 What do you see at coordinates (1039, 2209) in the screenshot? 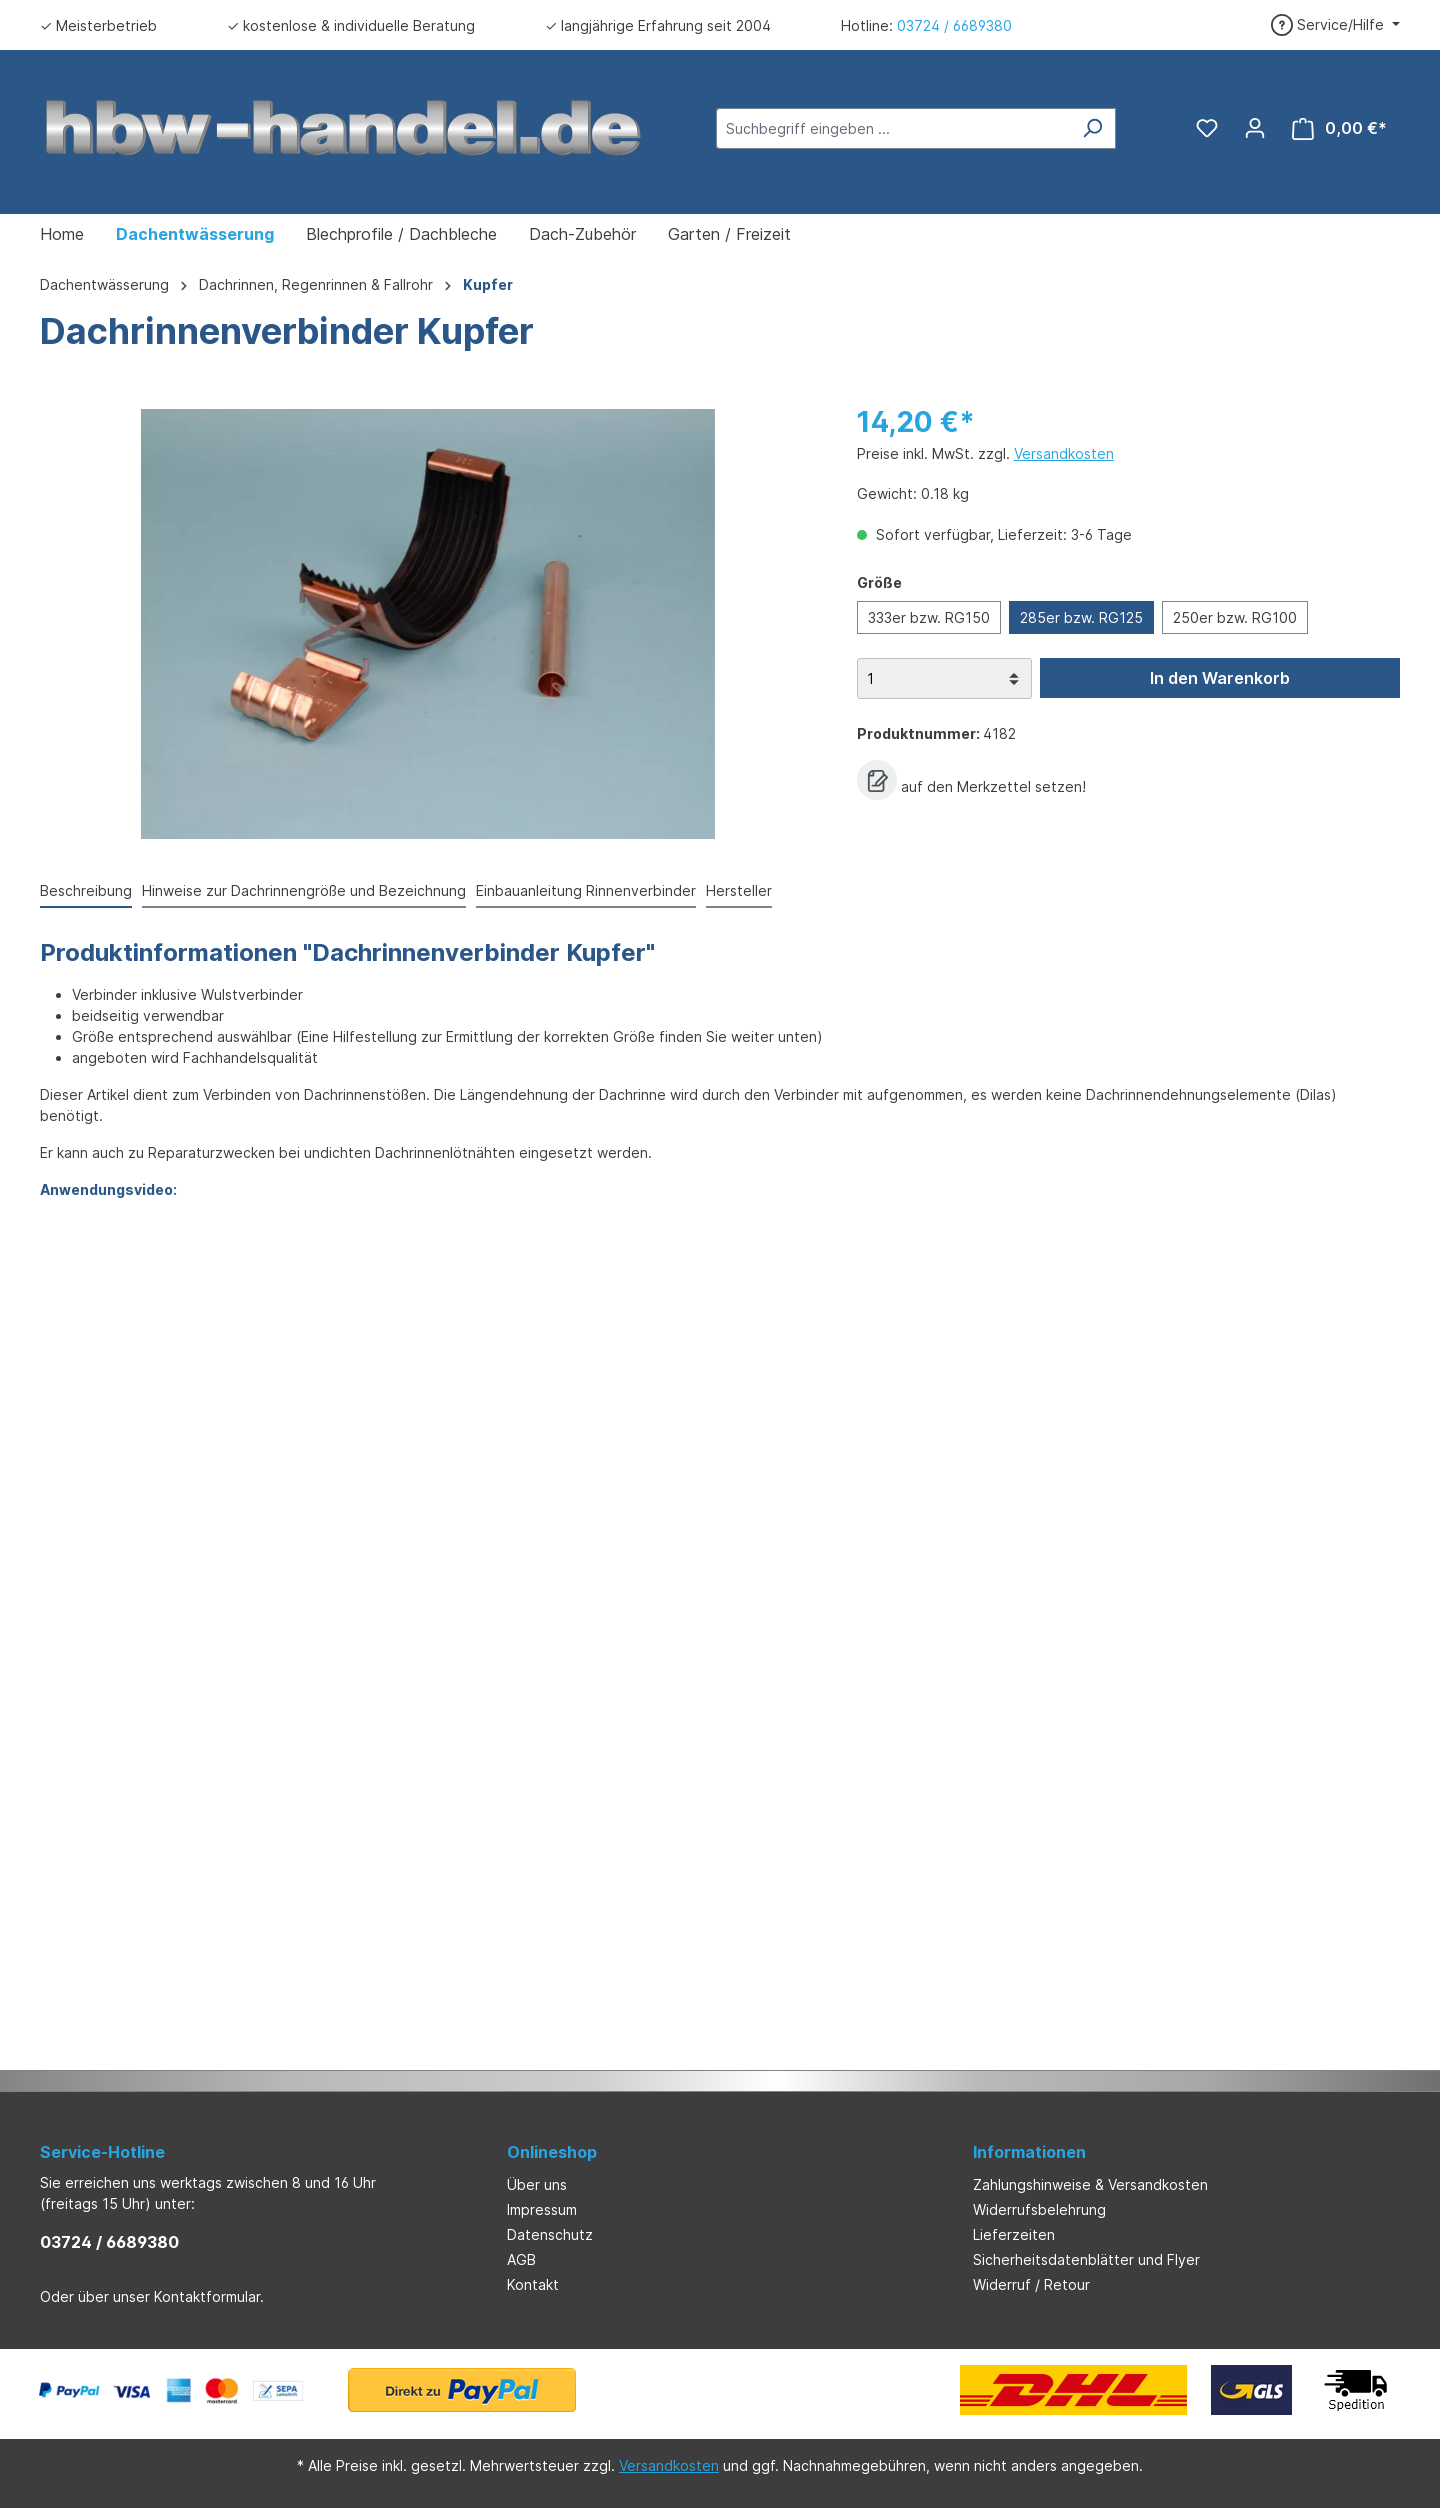
I see `Widerrufsbelehrung` at bounding box center [1039, 2209].